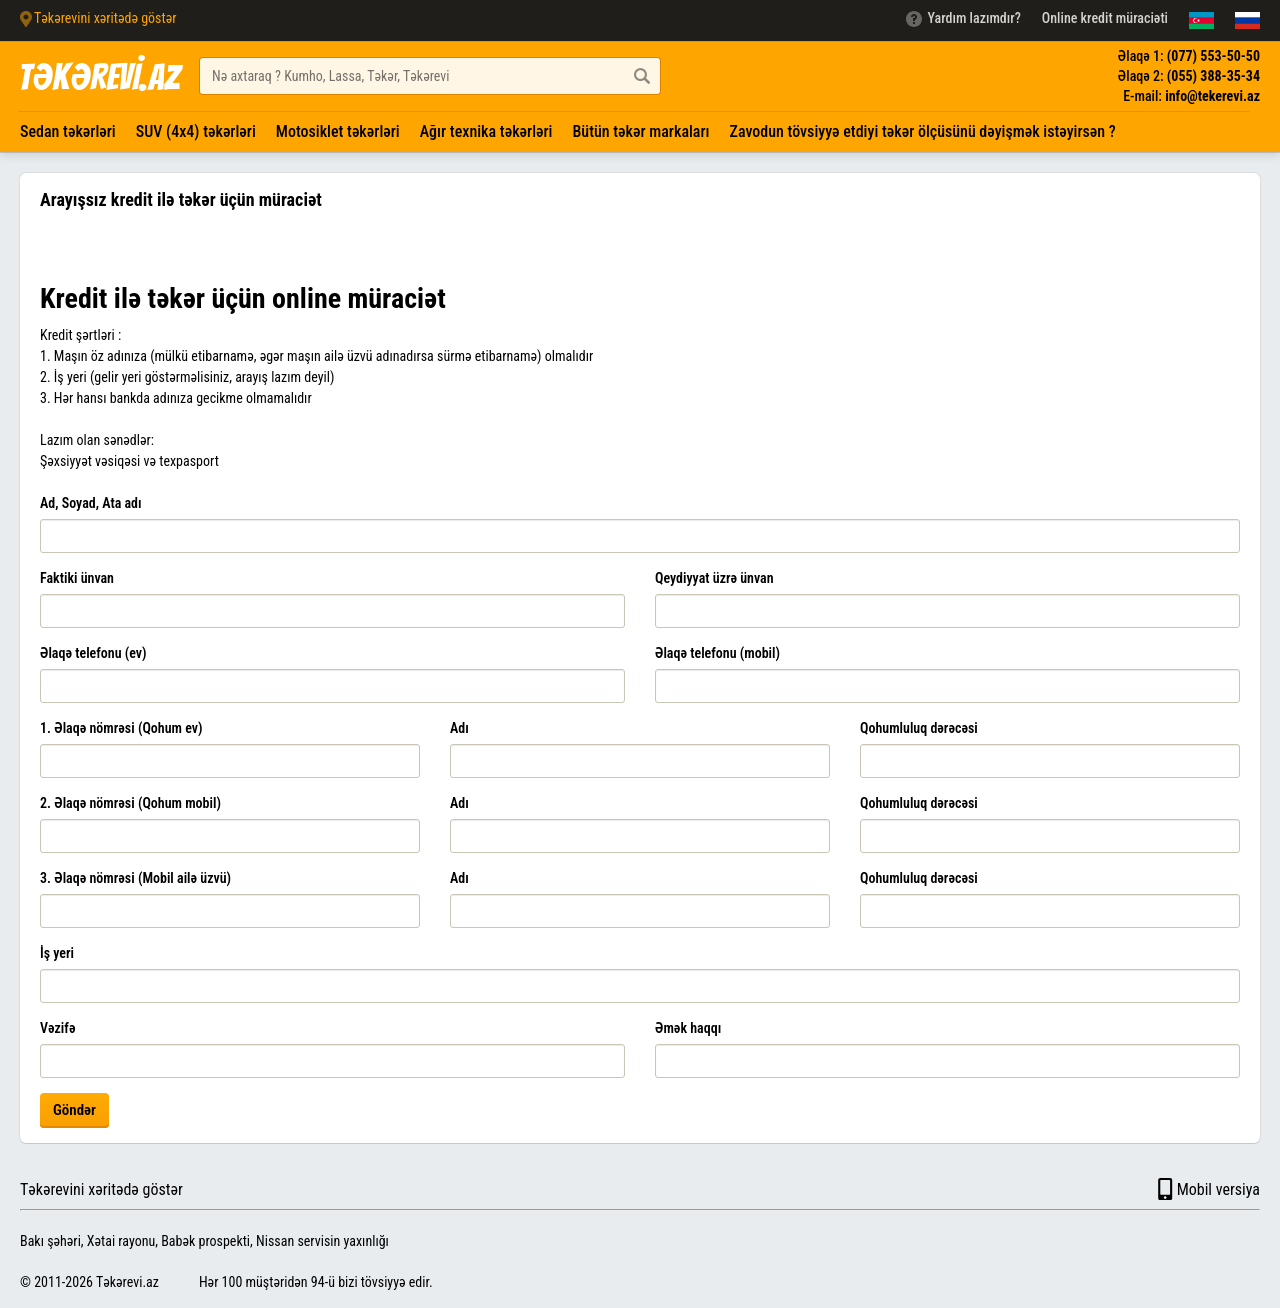 This screenshot has width=1280, height=1308. What do you see at coordinates (1207, 1189) in the screenshot?
I see `Mobil versiya` at bounding box center [1207, 1189].